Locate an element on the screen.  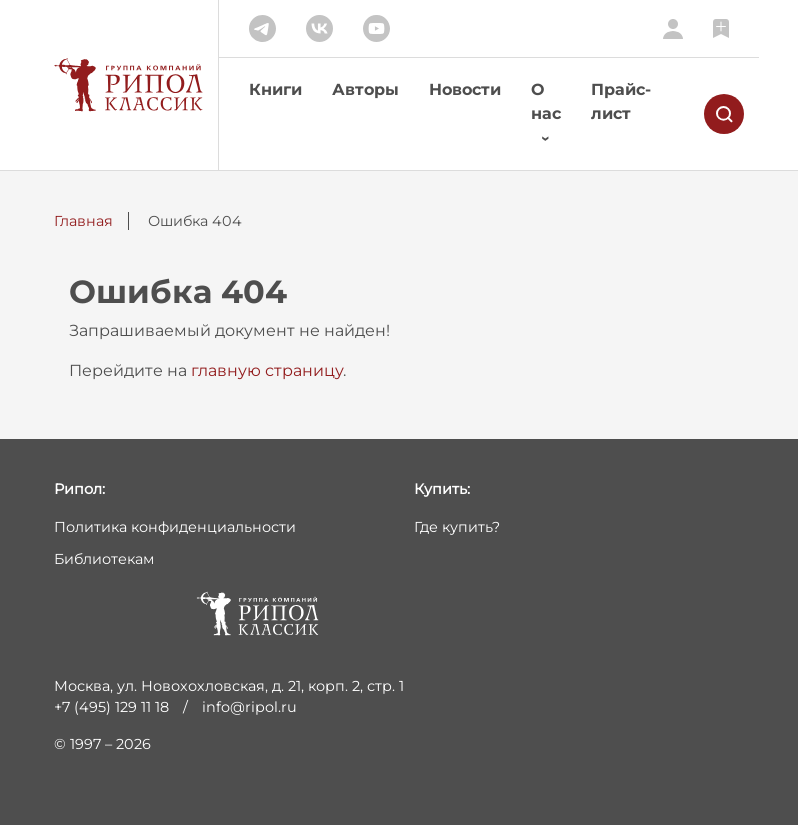
info@ripol.ru is located at coordinates (249, 707).